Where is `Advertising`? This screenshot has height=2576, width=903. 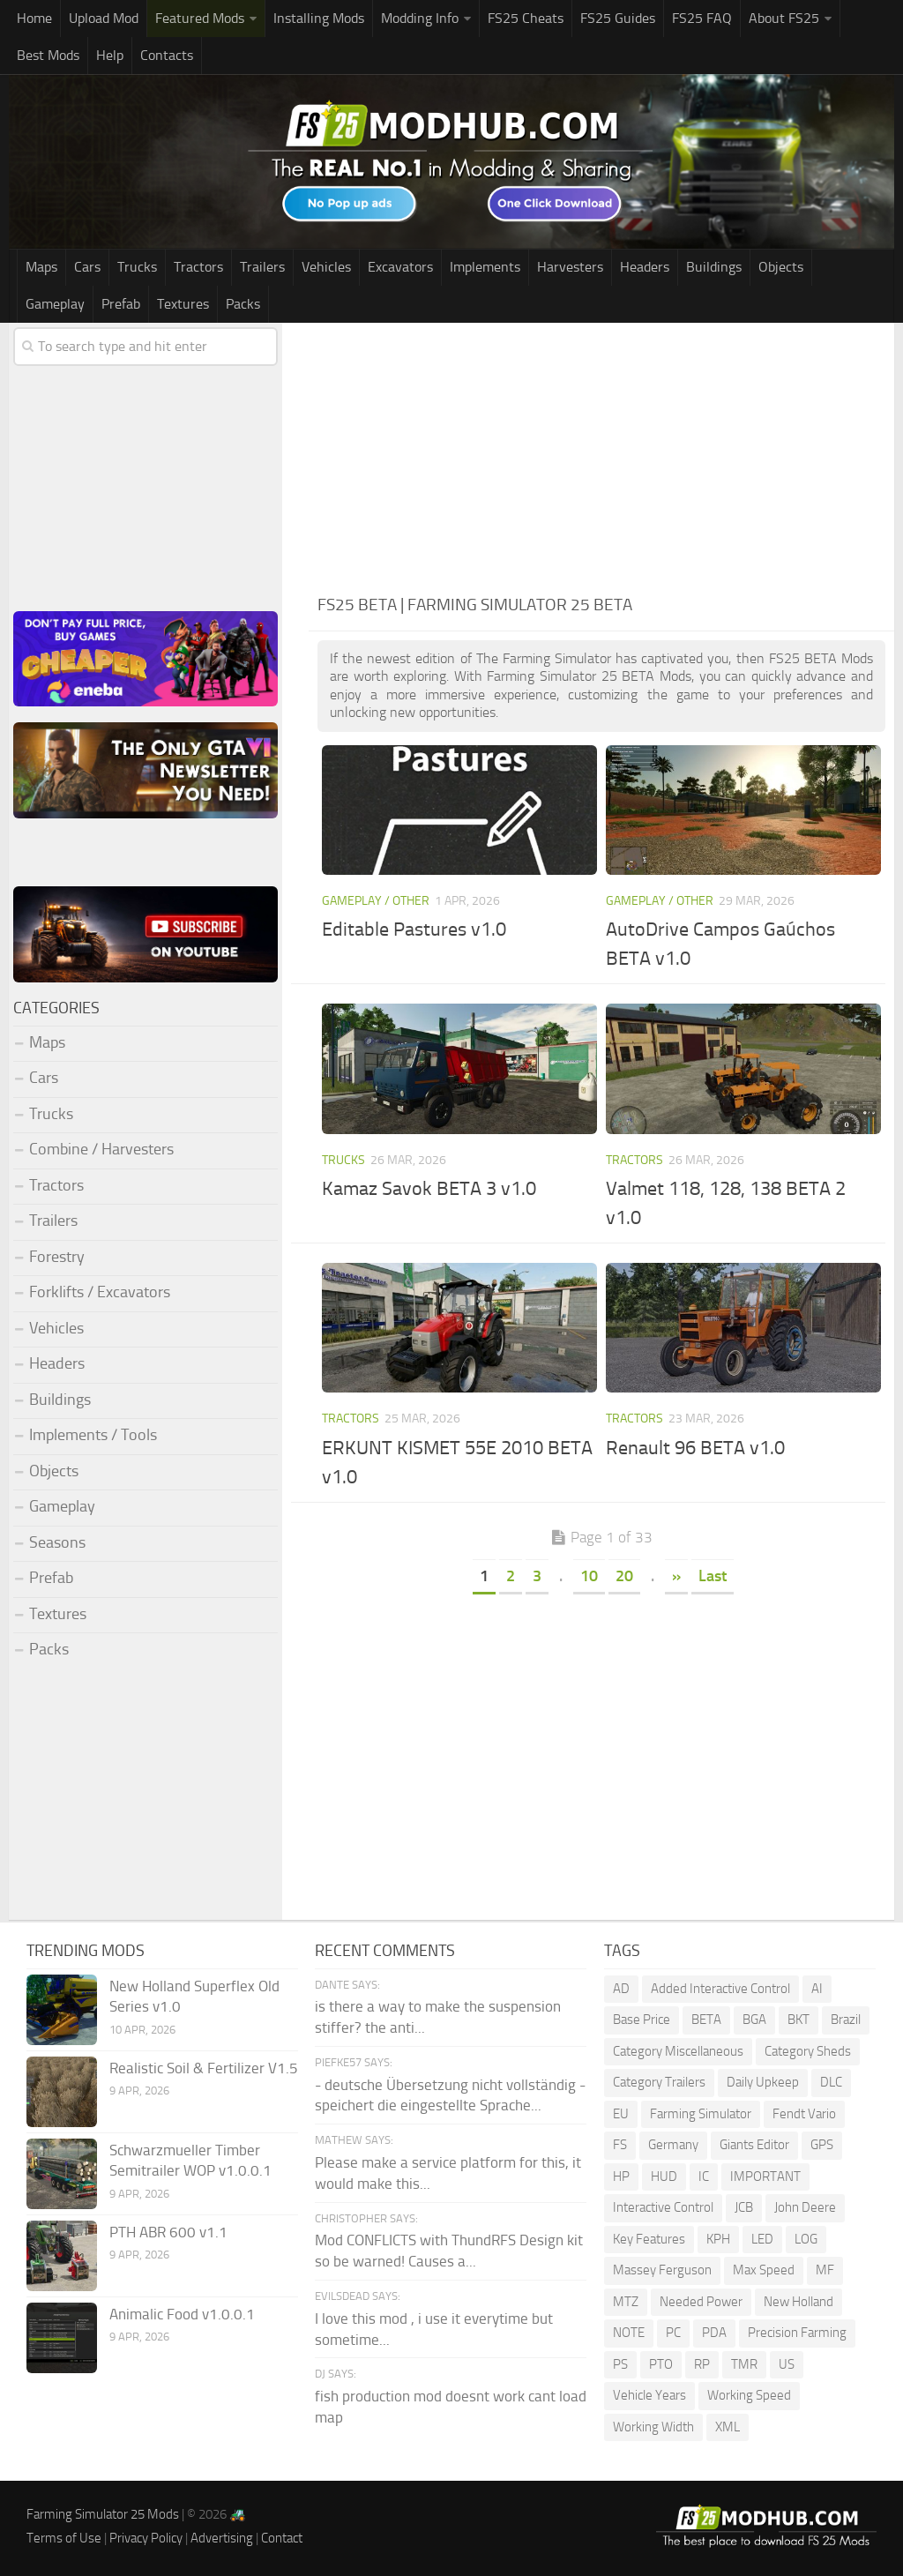
Advertising is located at coordinates (221, 2538).